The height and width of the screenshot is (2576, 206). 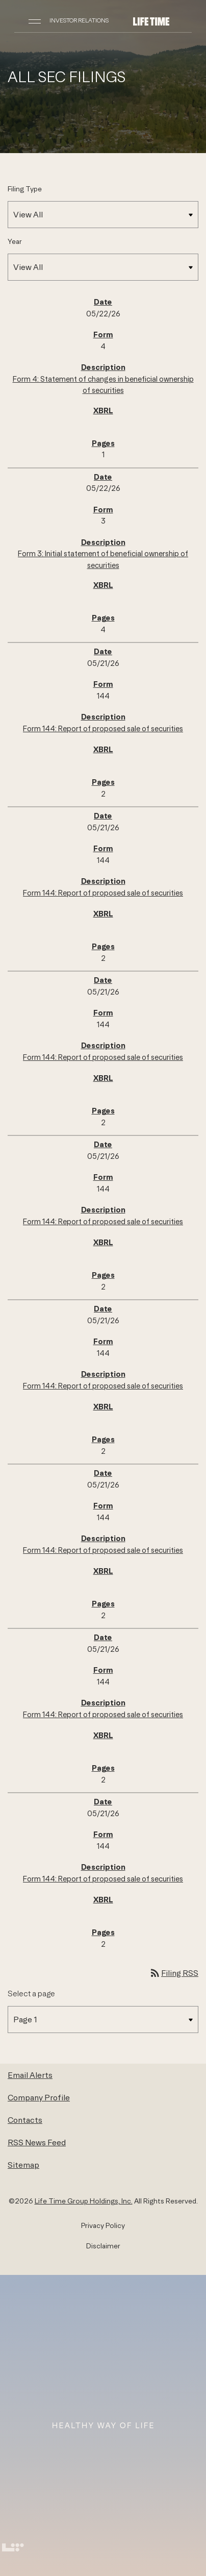 I want to click on Filing RSS, so click(x=173, y=1972).